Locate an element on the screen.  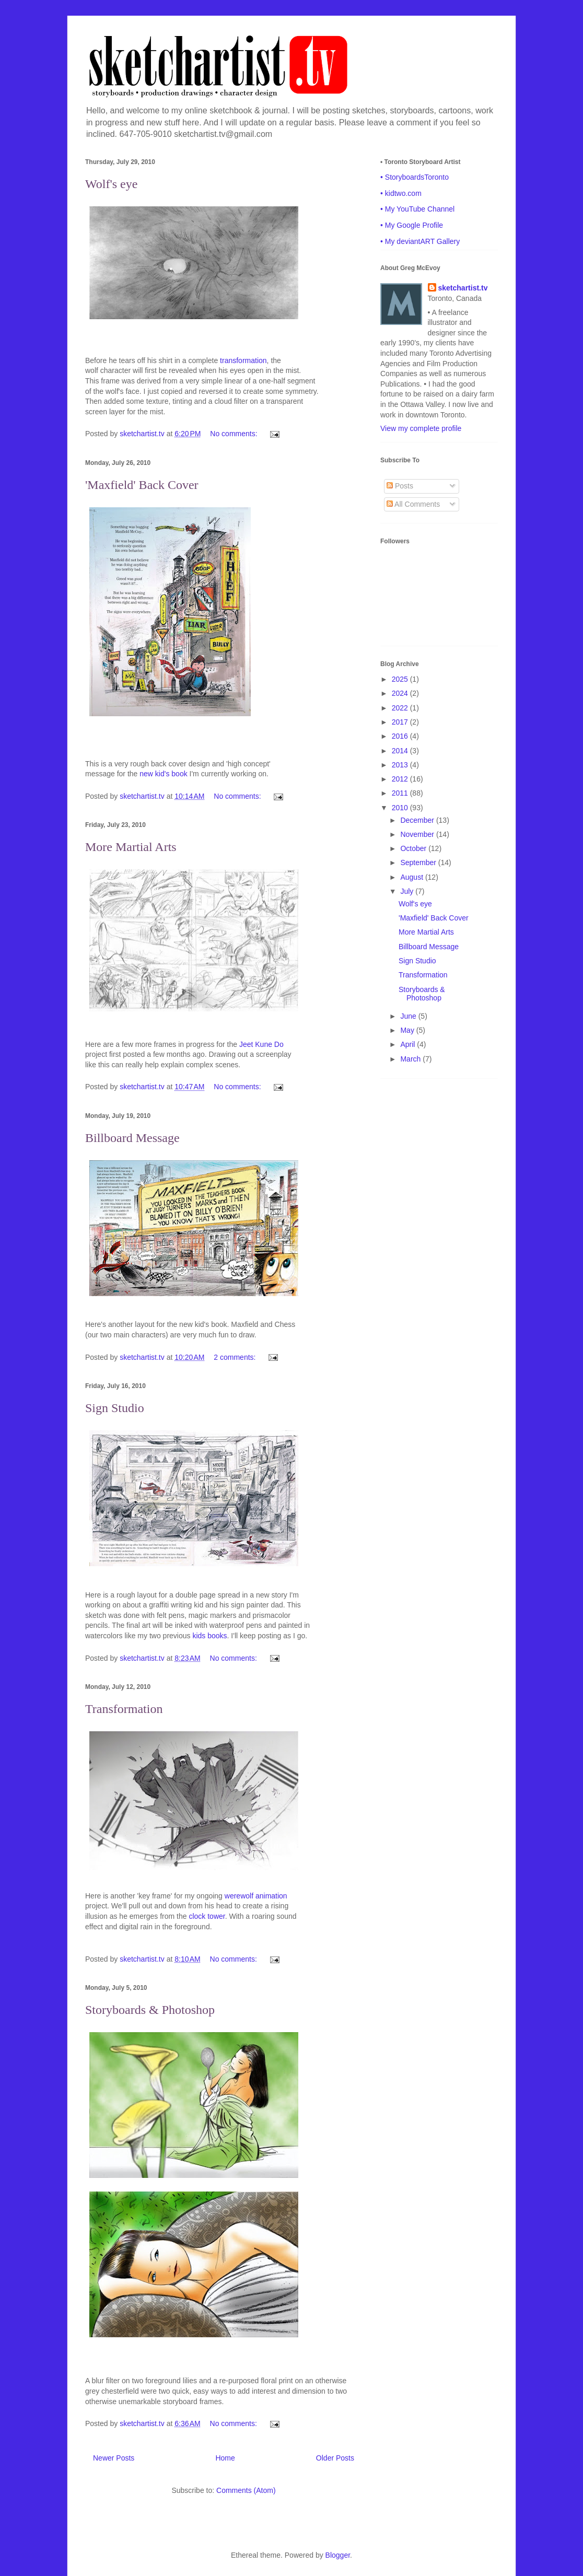
March is located at coordinates (411, 1059).